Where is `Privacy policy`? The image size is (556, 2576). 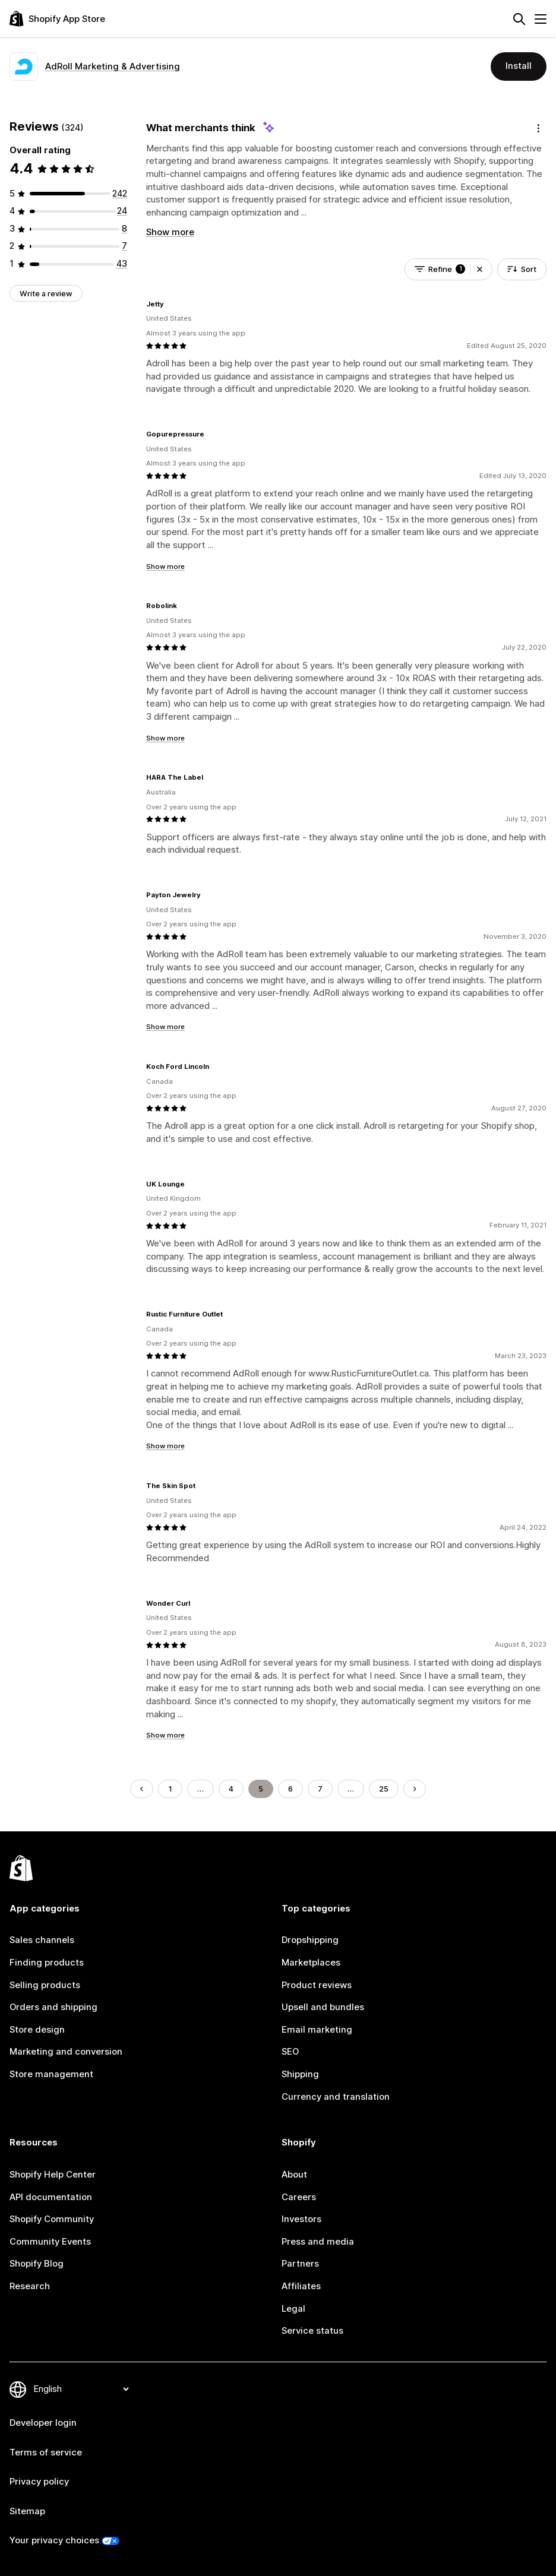
Privacy policy is located at coordinates (39, 2481).